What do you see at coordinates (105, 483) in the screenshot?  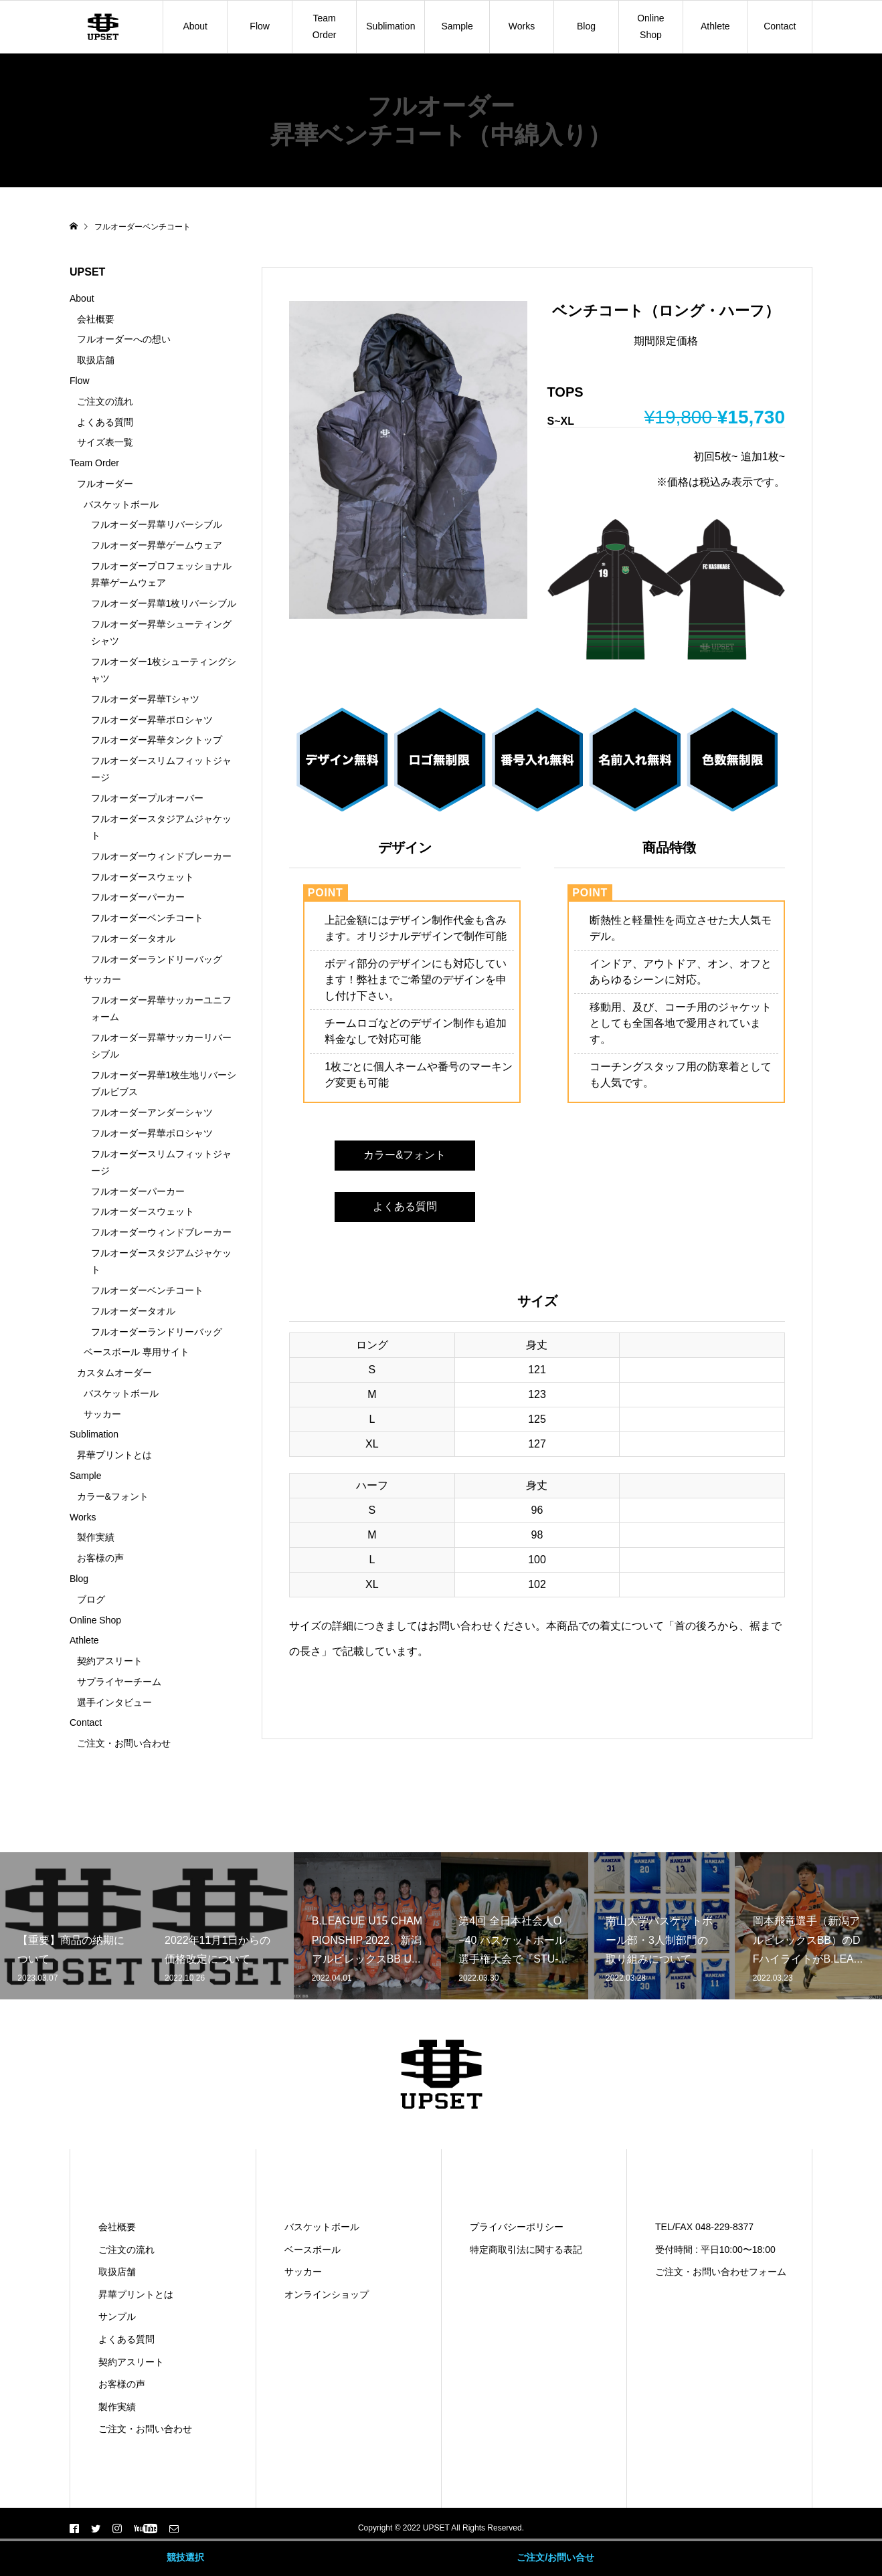 I see `フルオーダー` at bounding box center [105, 483].